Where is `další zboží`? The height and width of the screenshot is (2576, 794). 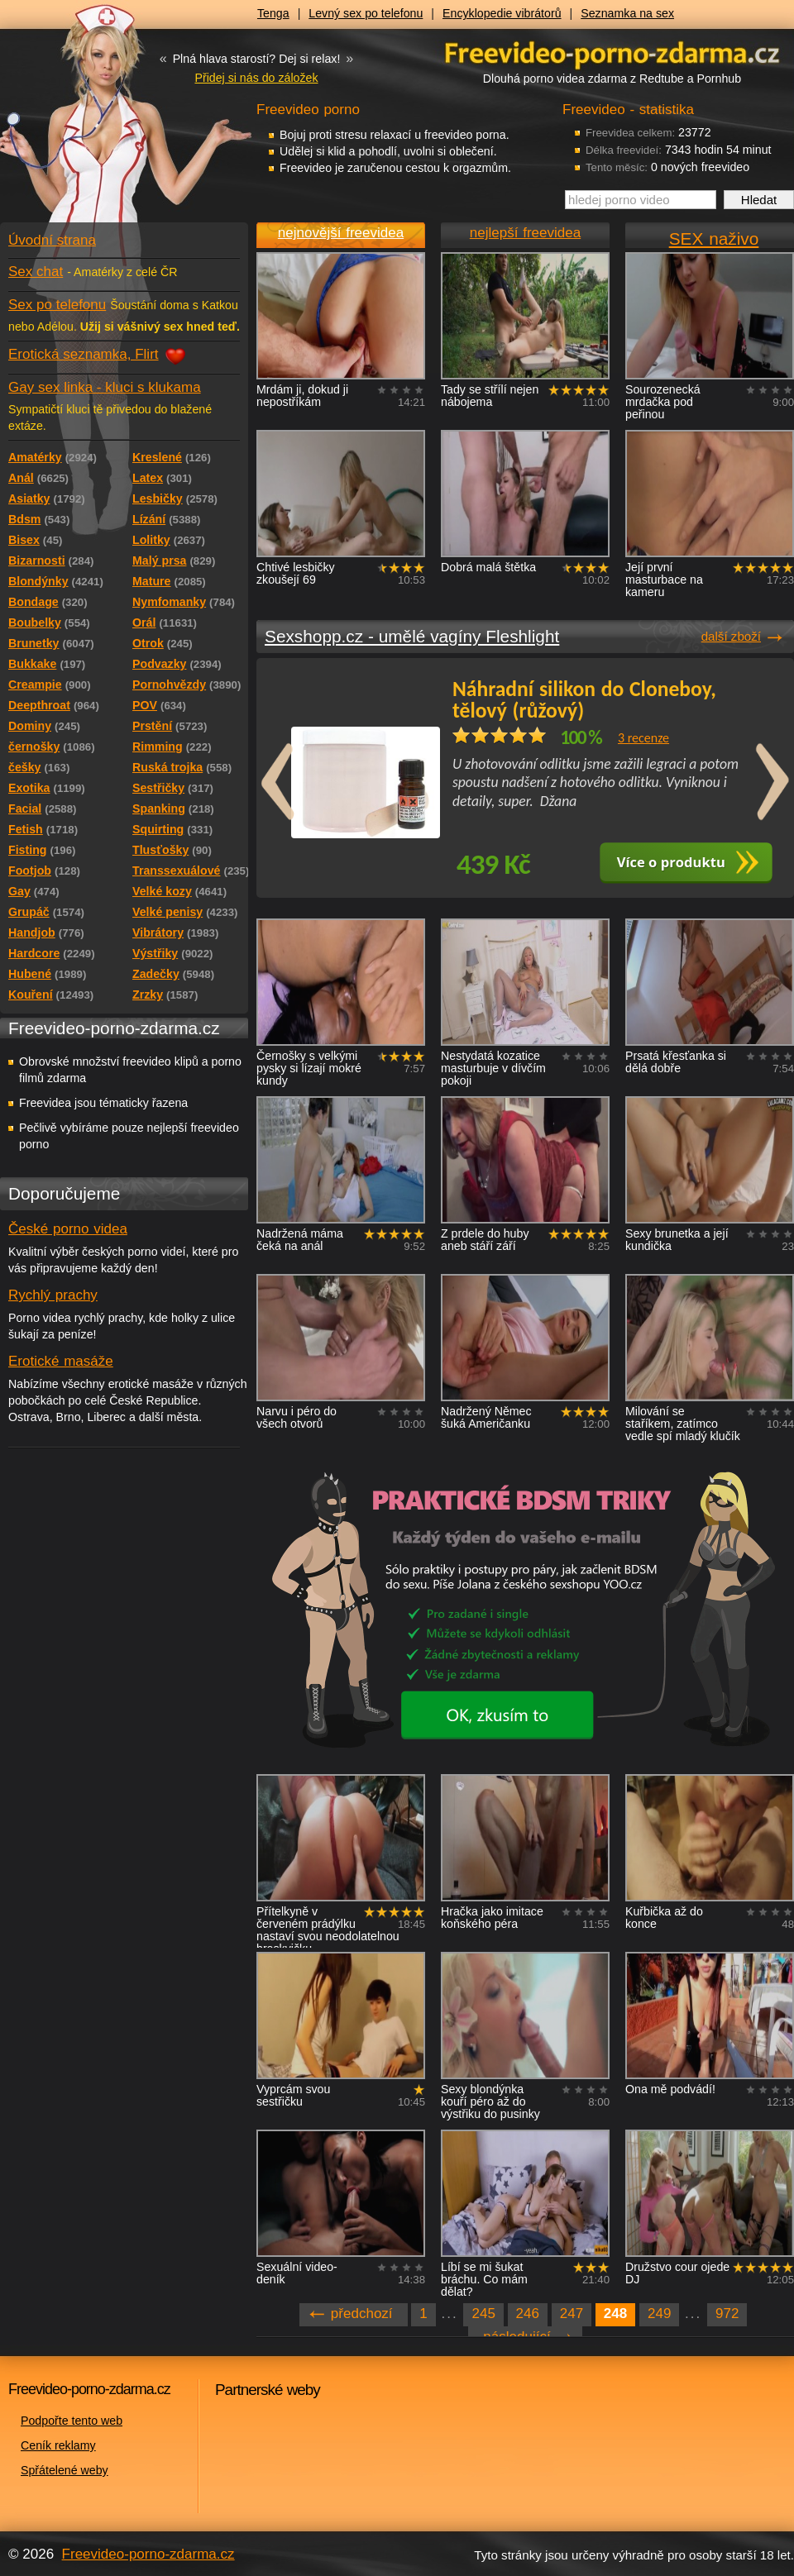
další zboží is located at coordinates (731, 636).